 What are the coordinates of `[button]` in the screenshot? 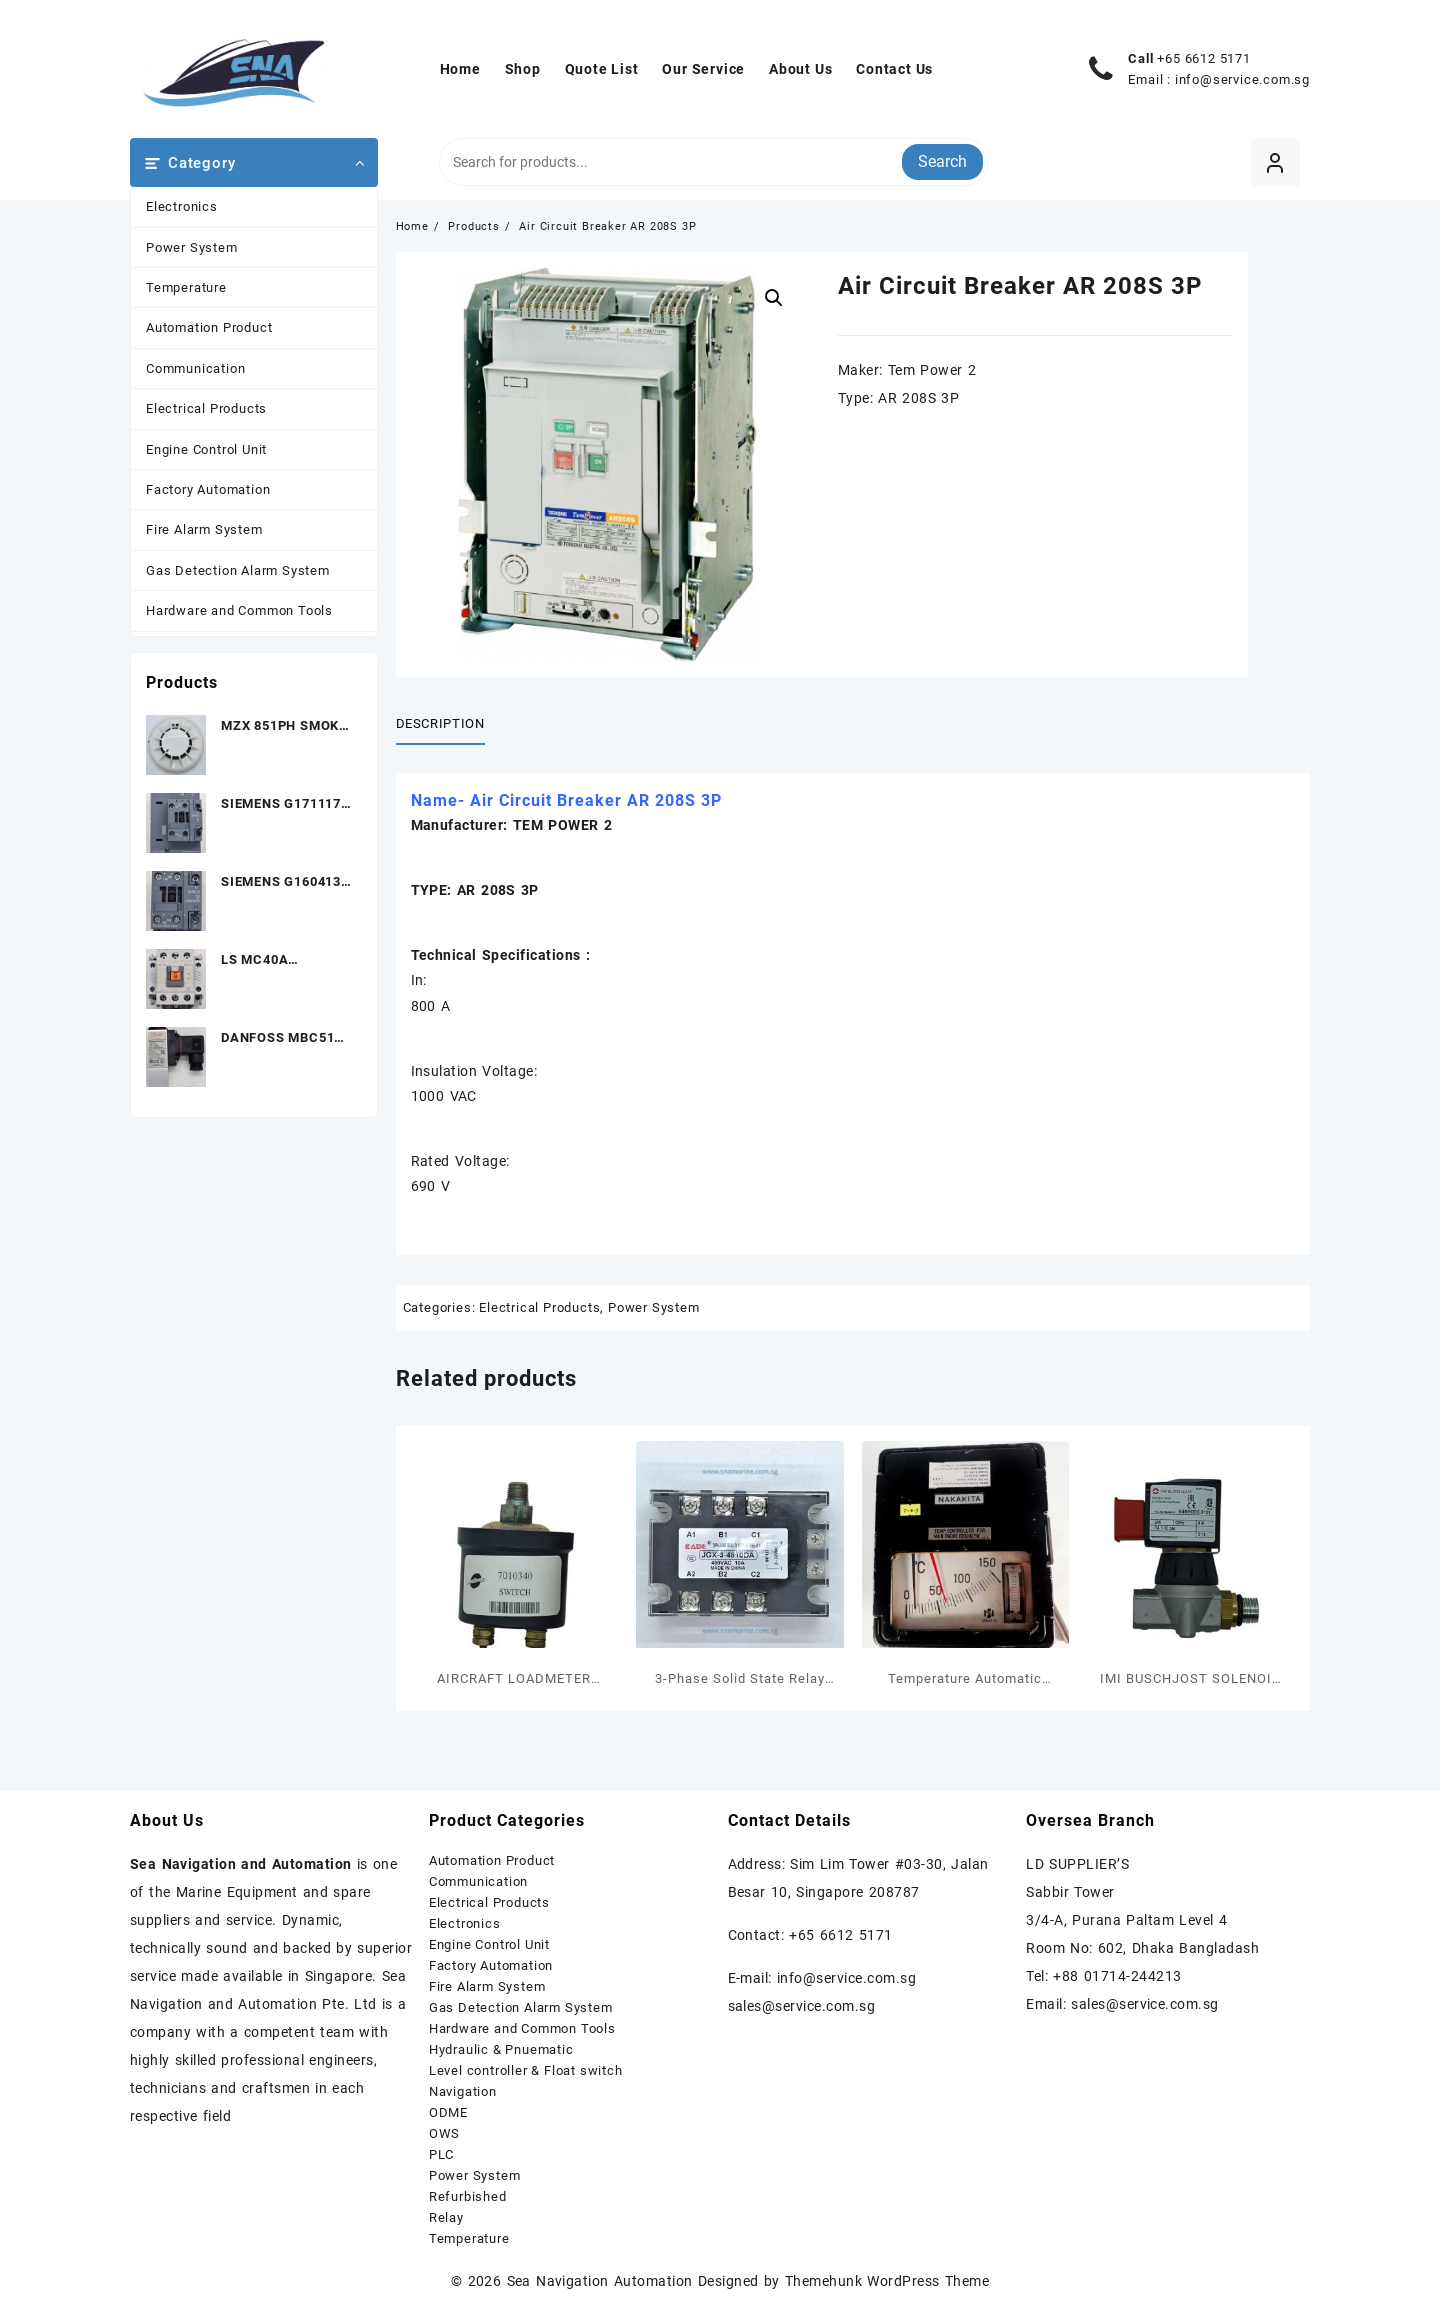 It's located at (774, 298).